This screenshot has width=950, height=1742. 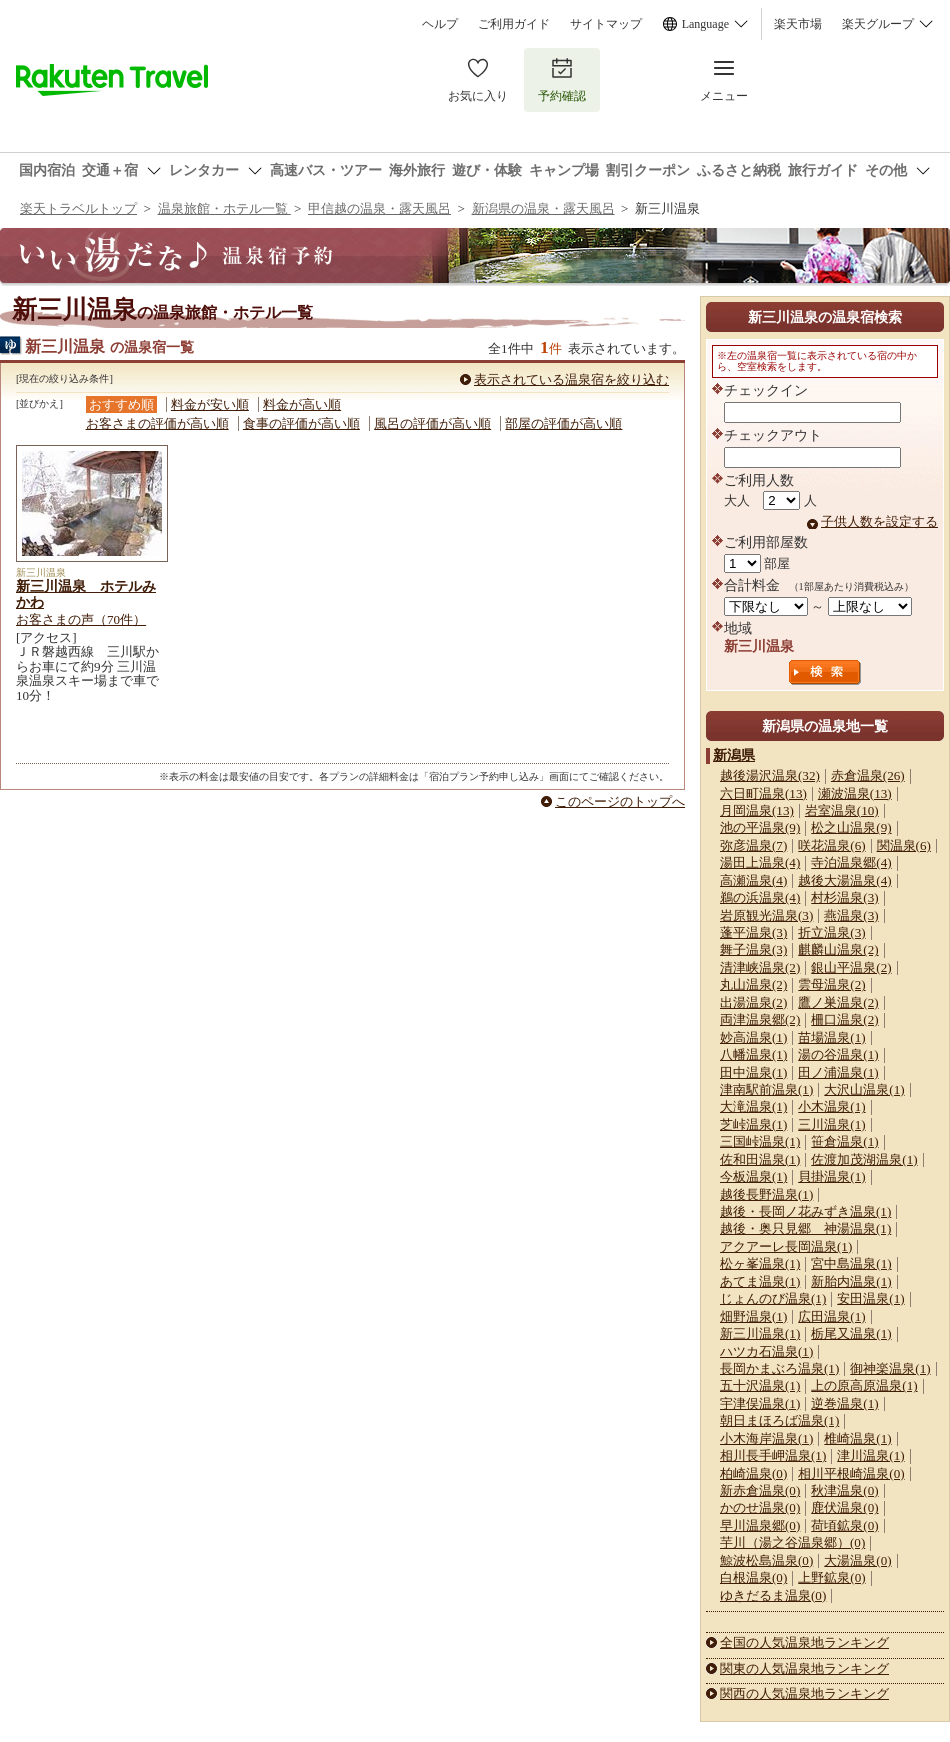 I want to click on 逆巻温泉(1), so click(x=844, y=1403).